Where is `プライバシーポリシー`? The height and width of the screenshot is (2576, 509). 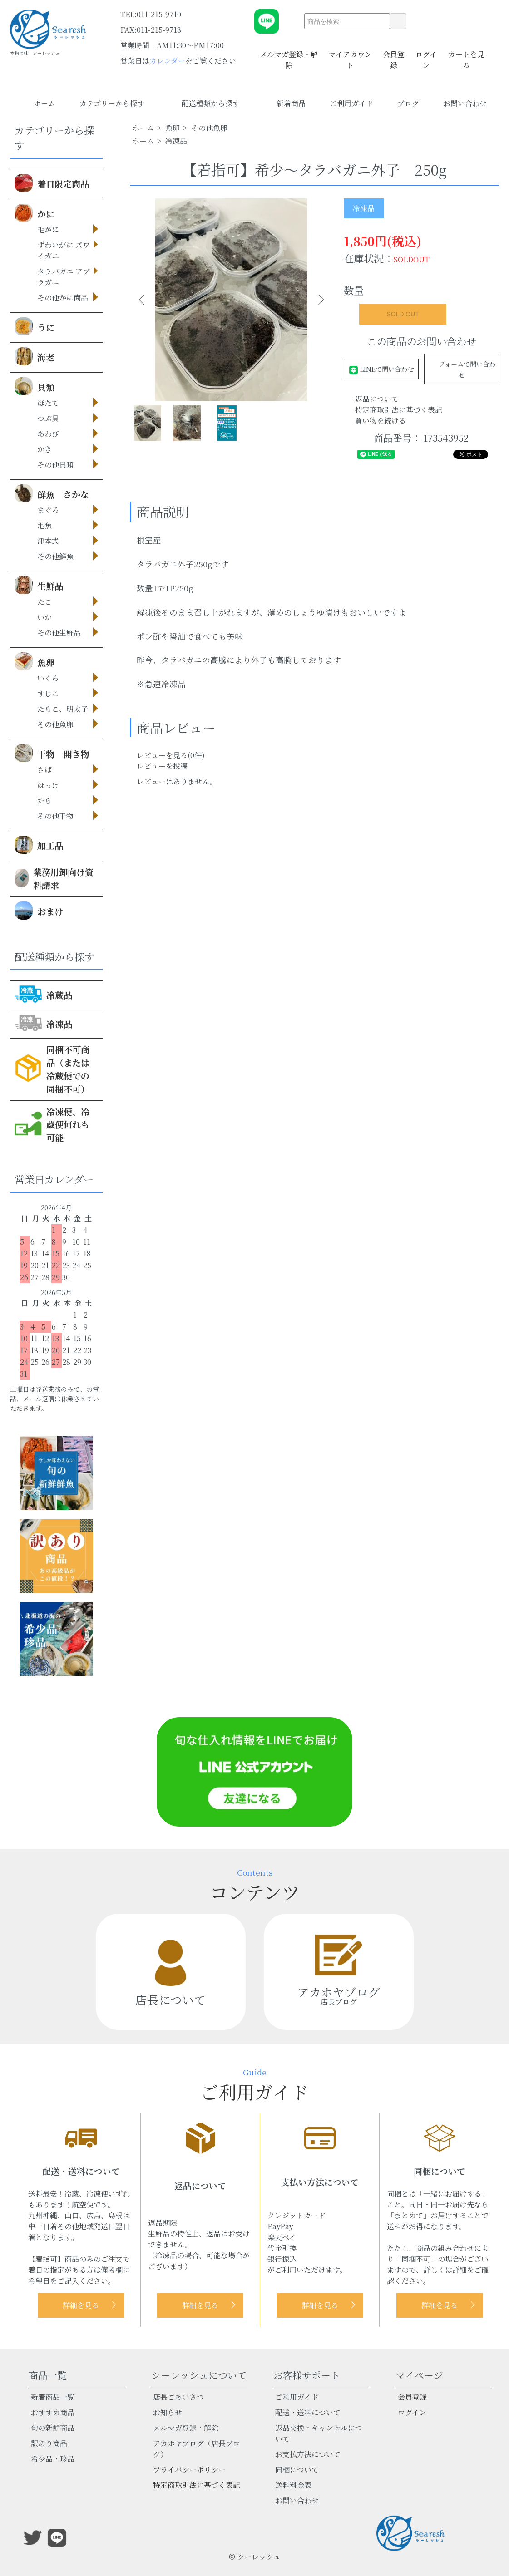 プライバシーポリシー is located at coordinates (189, 2469).